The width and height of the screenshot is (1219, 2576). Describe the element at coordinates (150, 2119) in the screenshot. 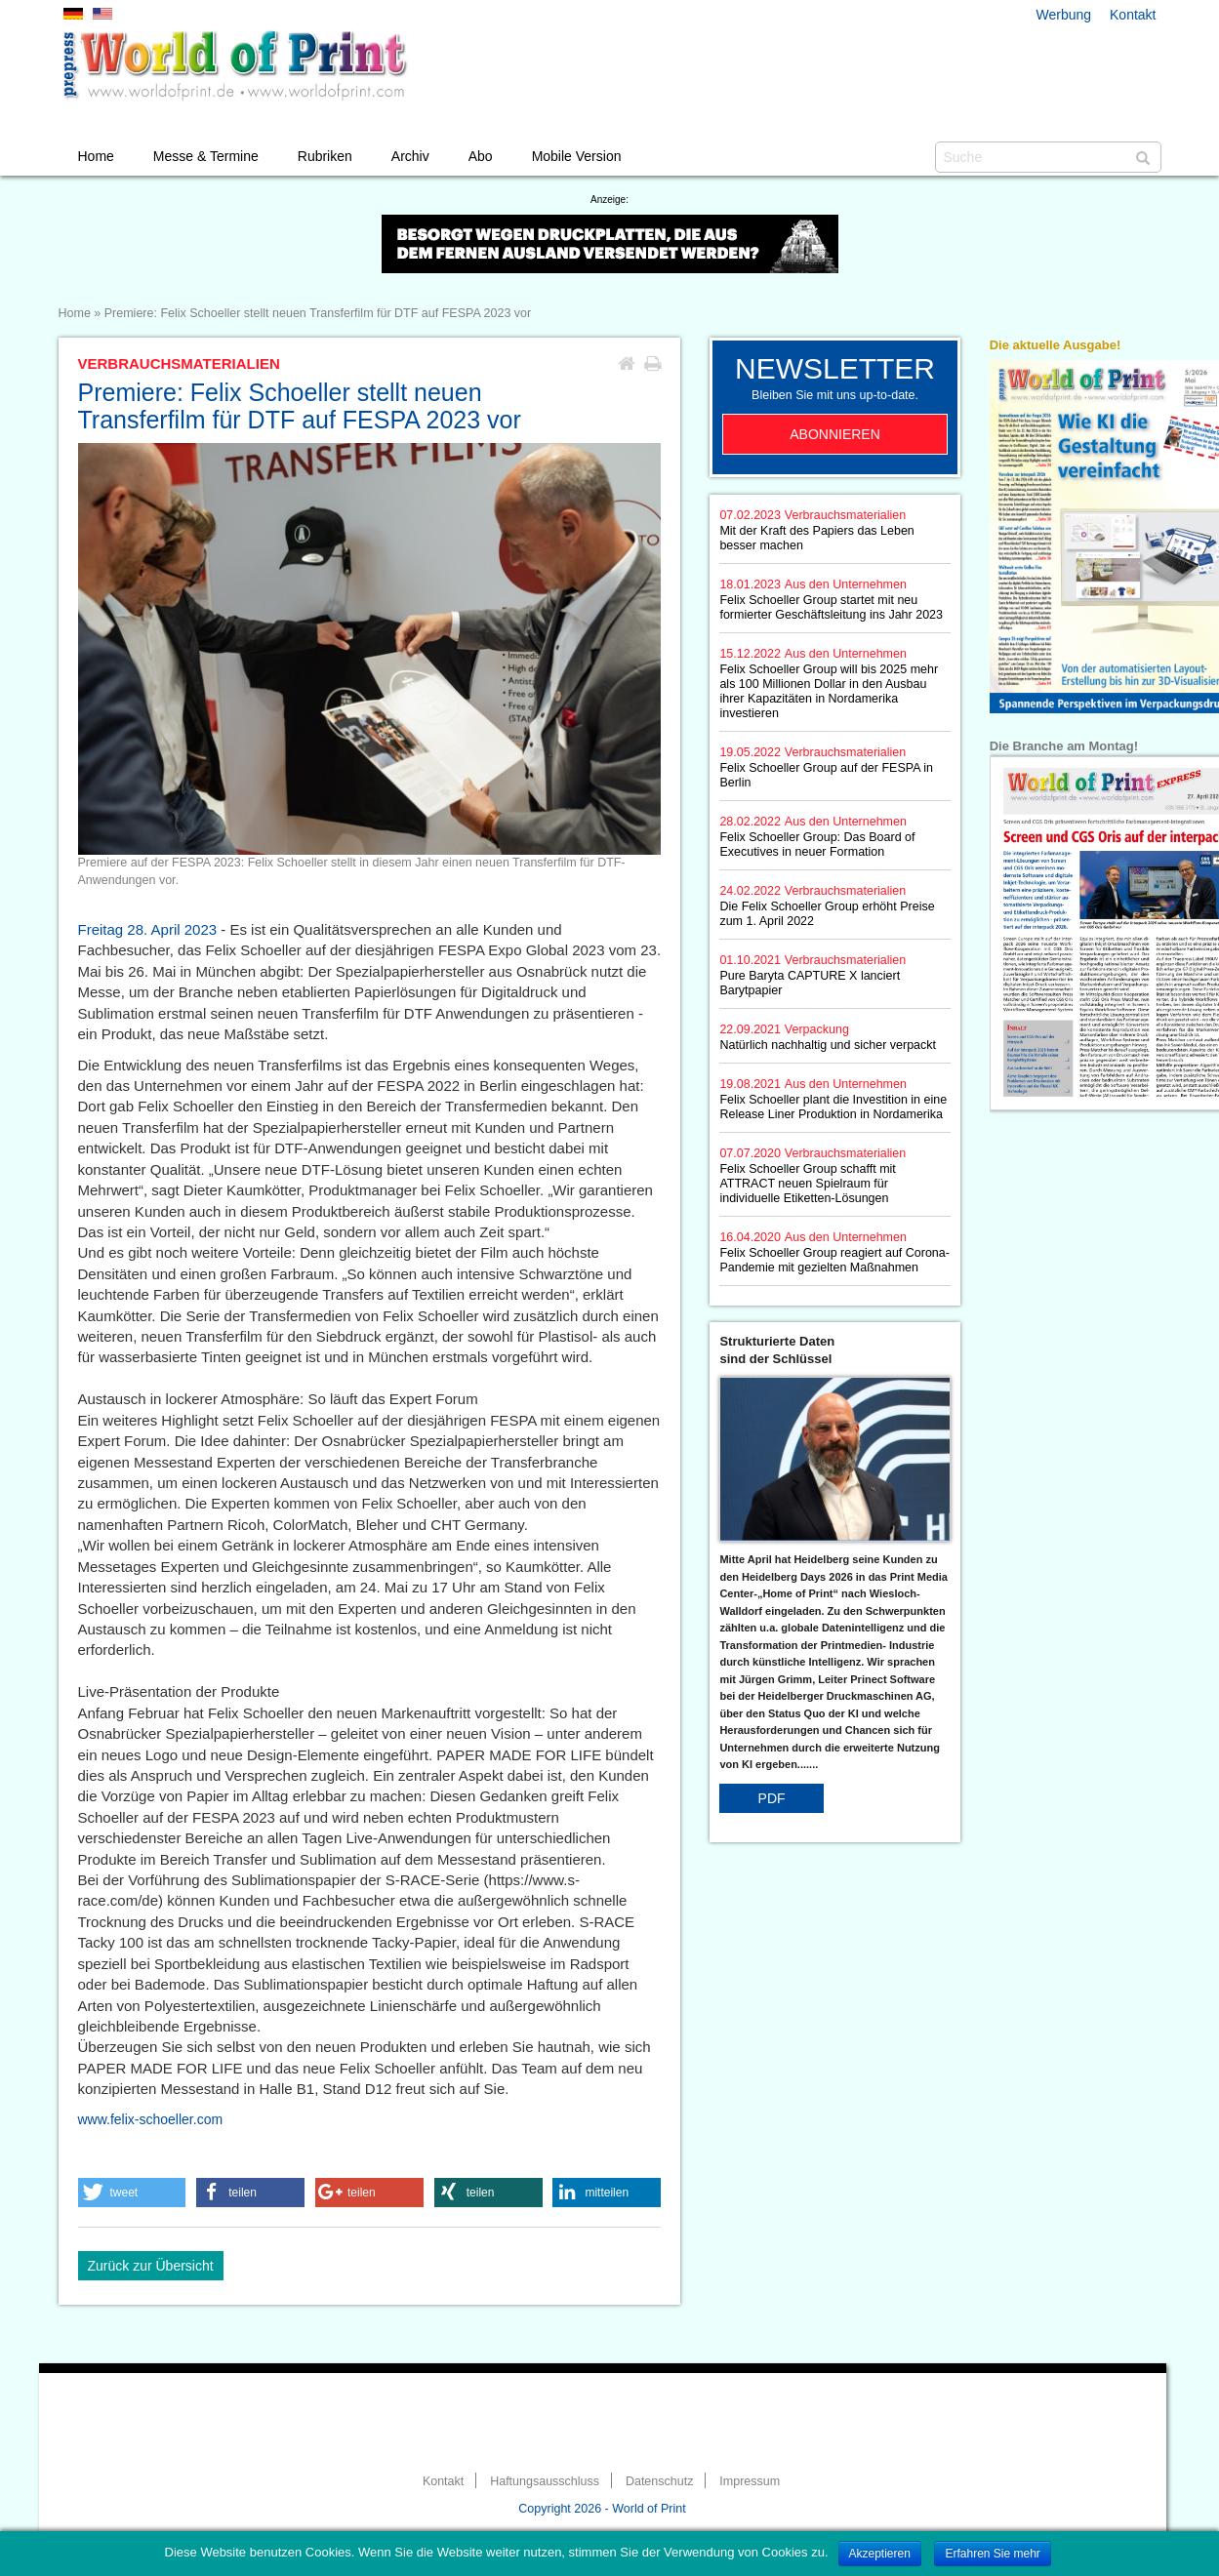

I see `www.felix-schoeller.com` at that location.